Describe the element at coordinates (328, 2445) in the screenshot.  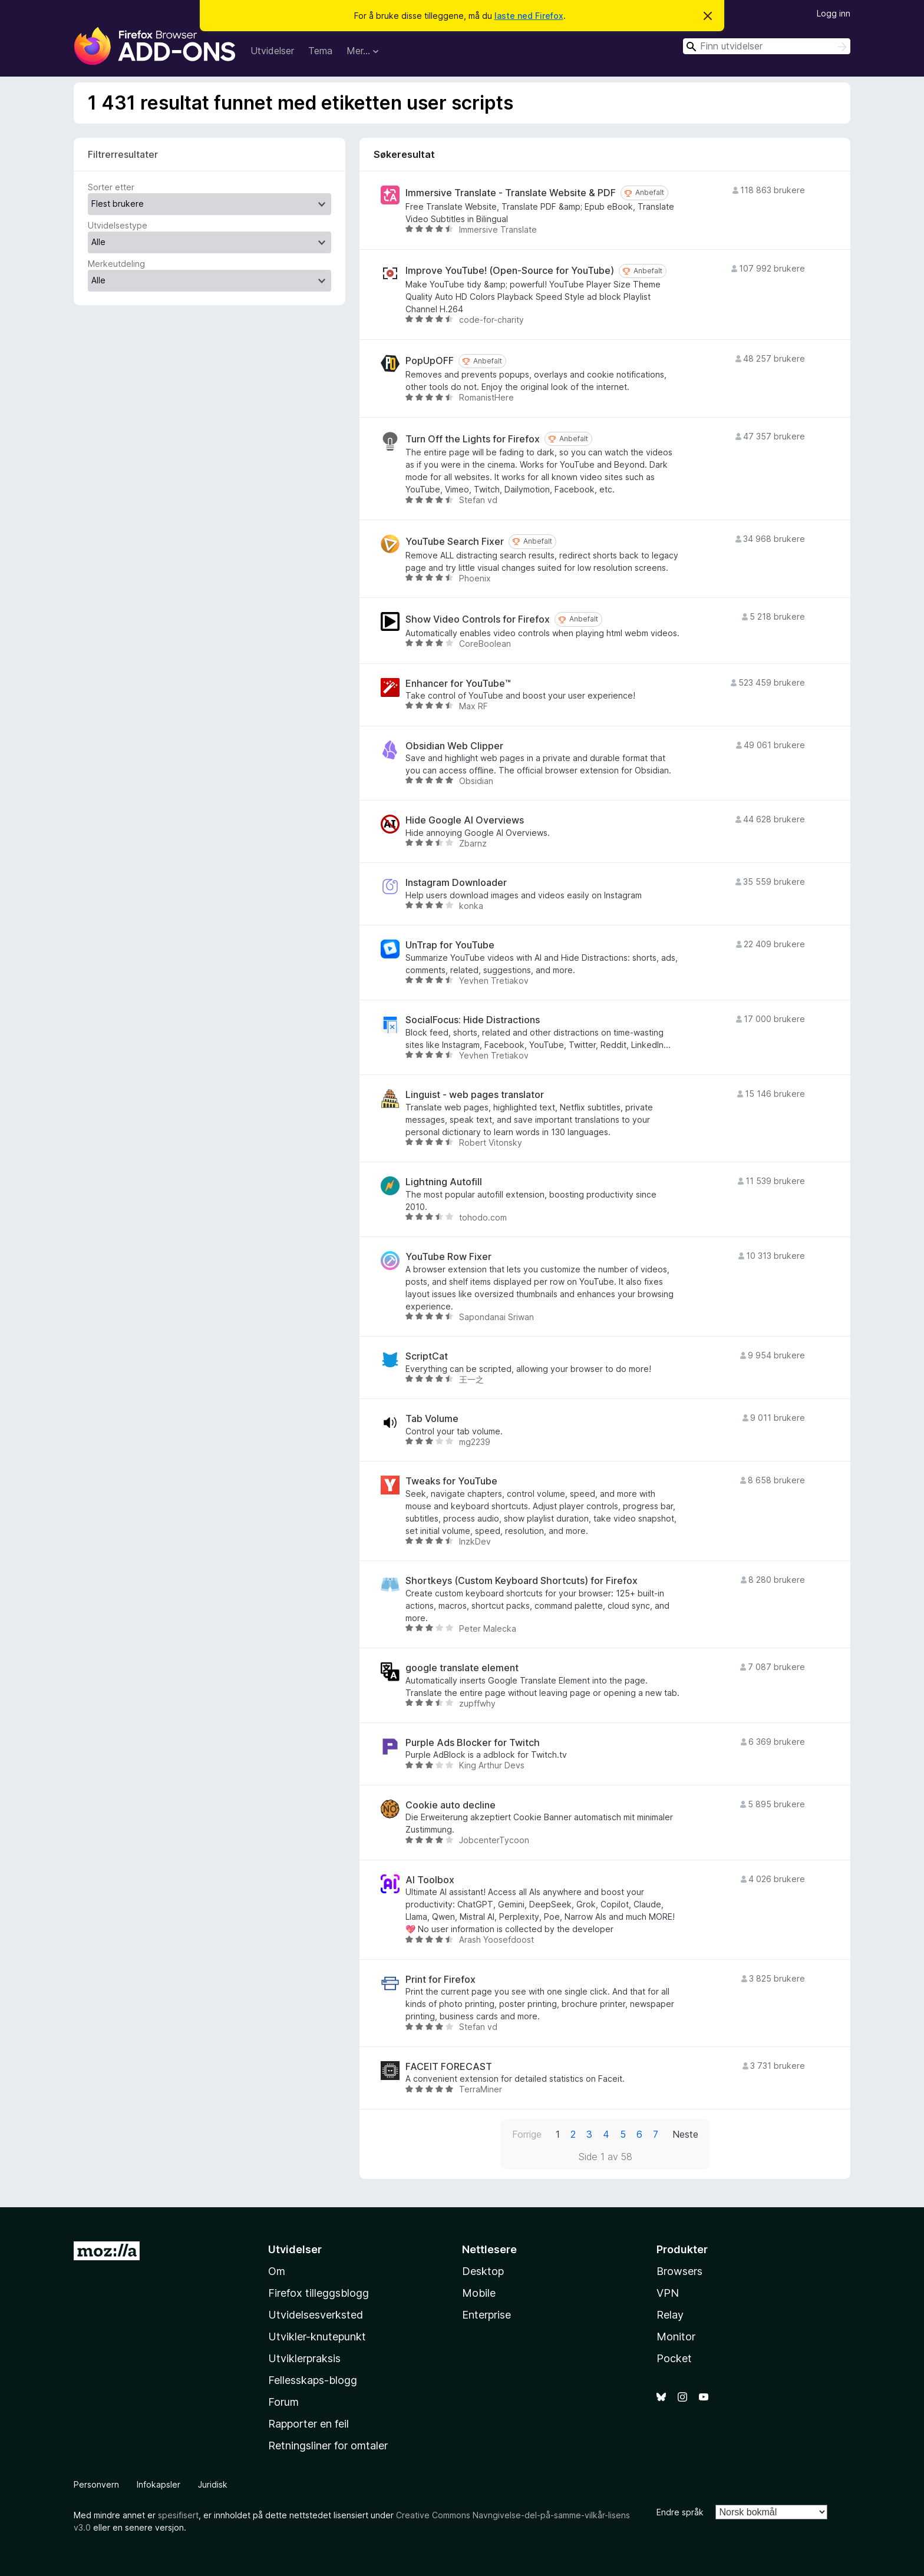
I see `Retningsliner for omtaler` at that location.